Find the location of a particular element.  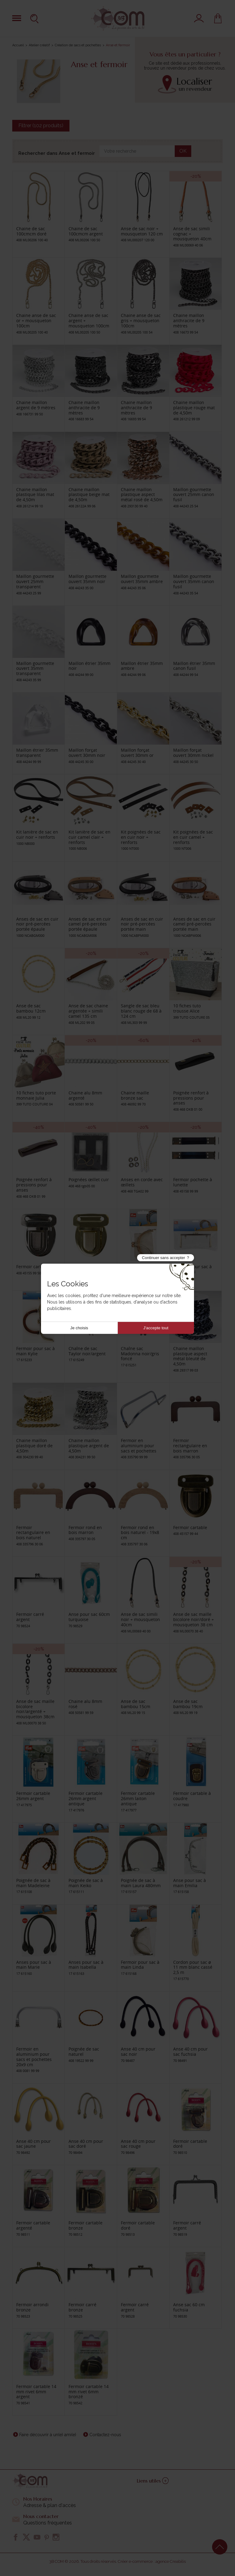

Maillon gourmette ouvert 35mm noir is located at coordinates (87, 578).